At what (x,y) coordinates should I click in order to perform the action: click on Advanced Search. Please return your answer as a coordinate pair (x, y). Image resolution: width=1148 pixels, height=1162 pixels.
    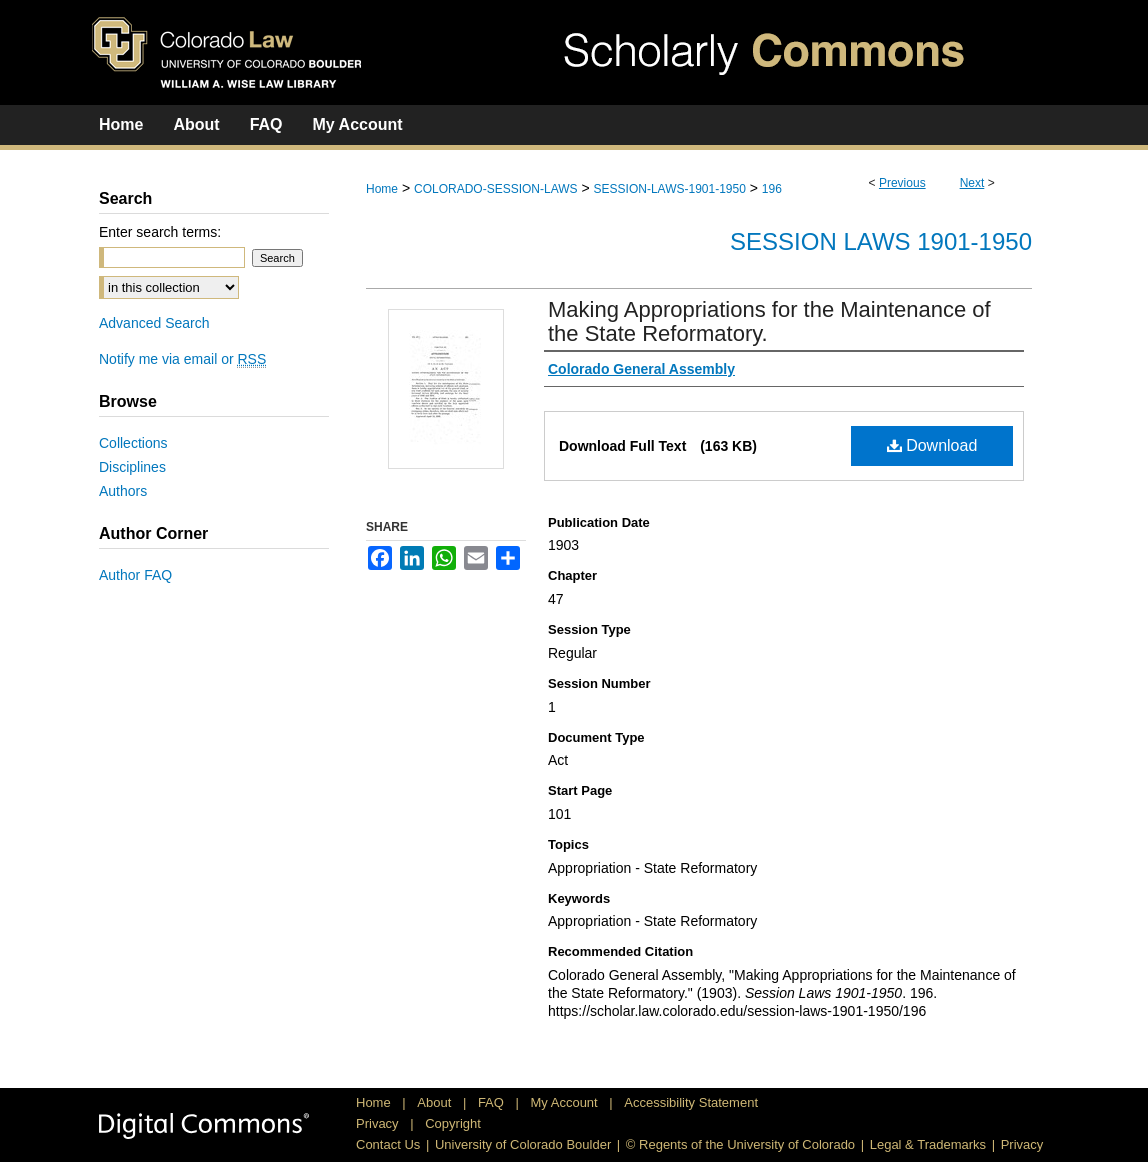
    Looking at the image, I should click on (154, 323).